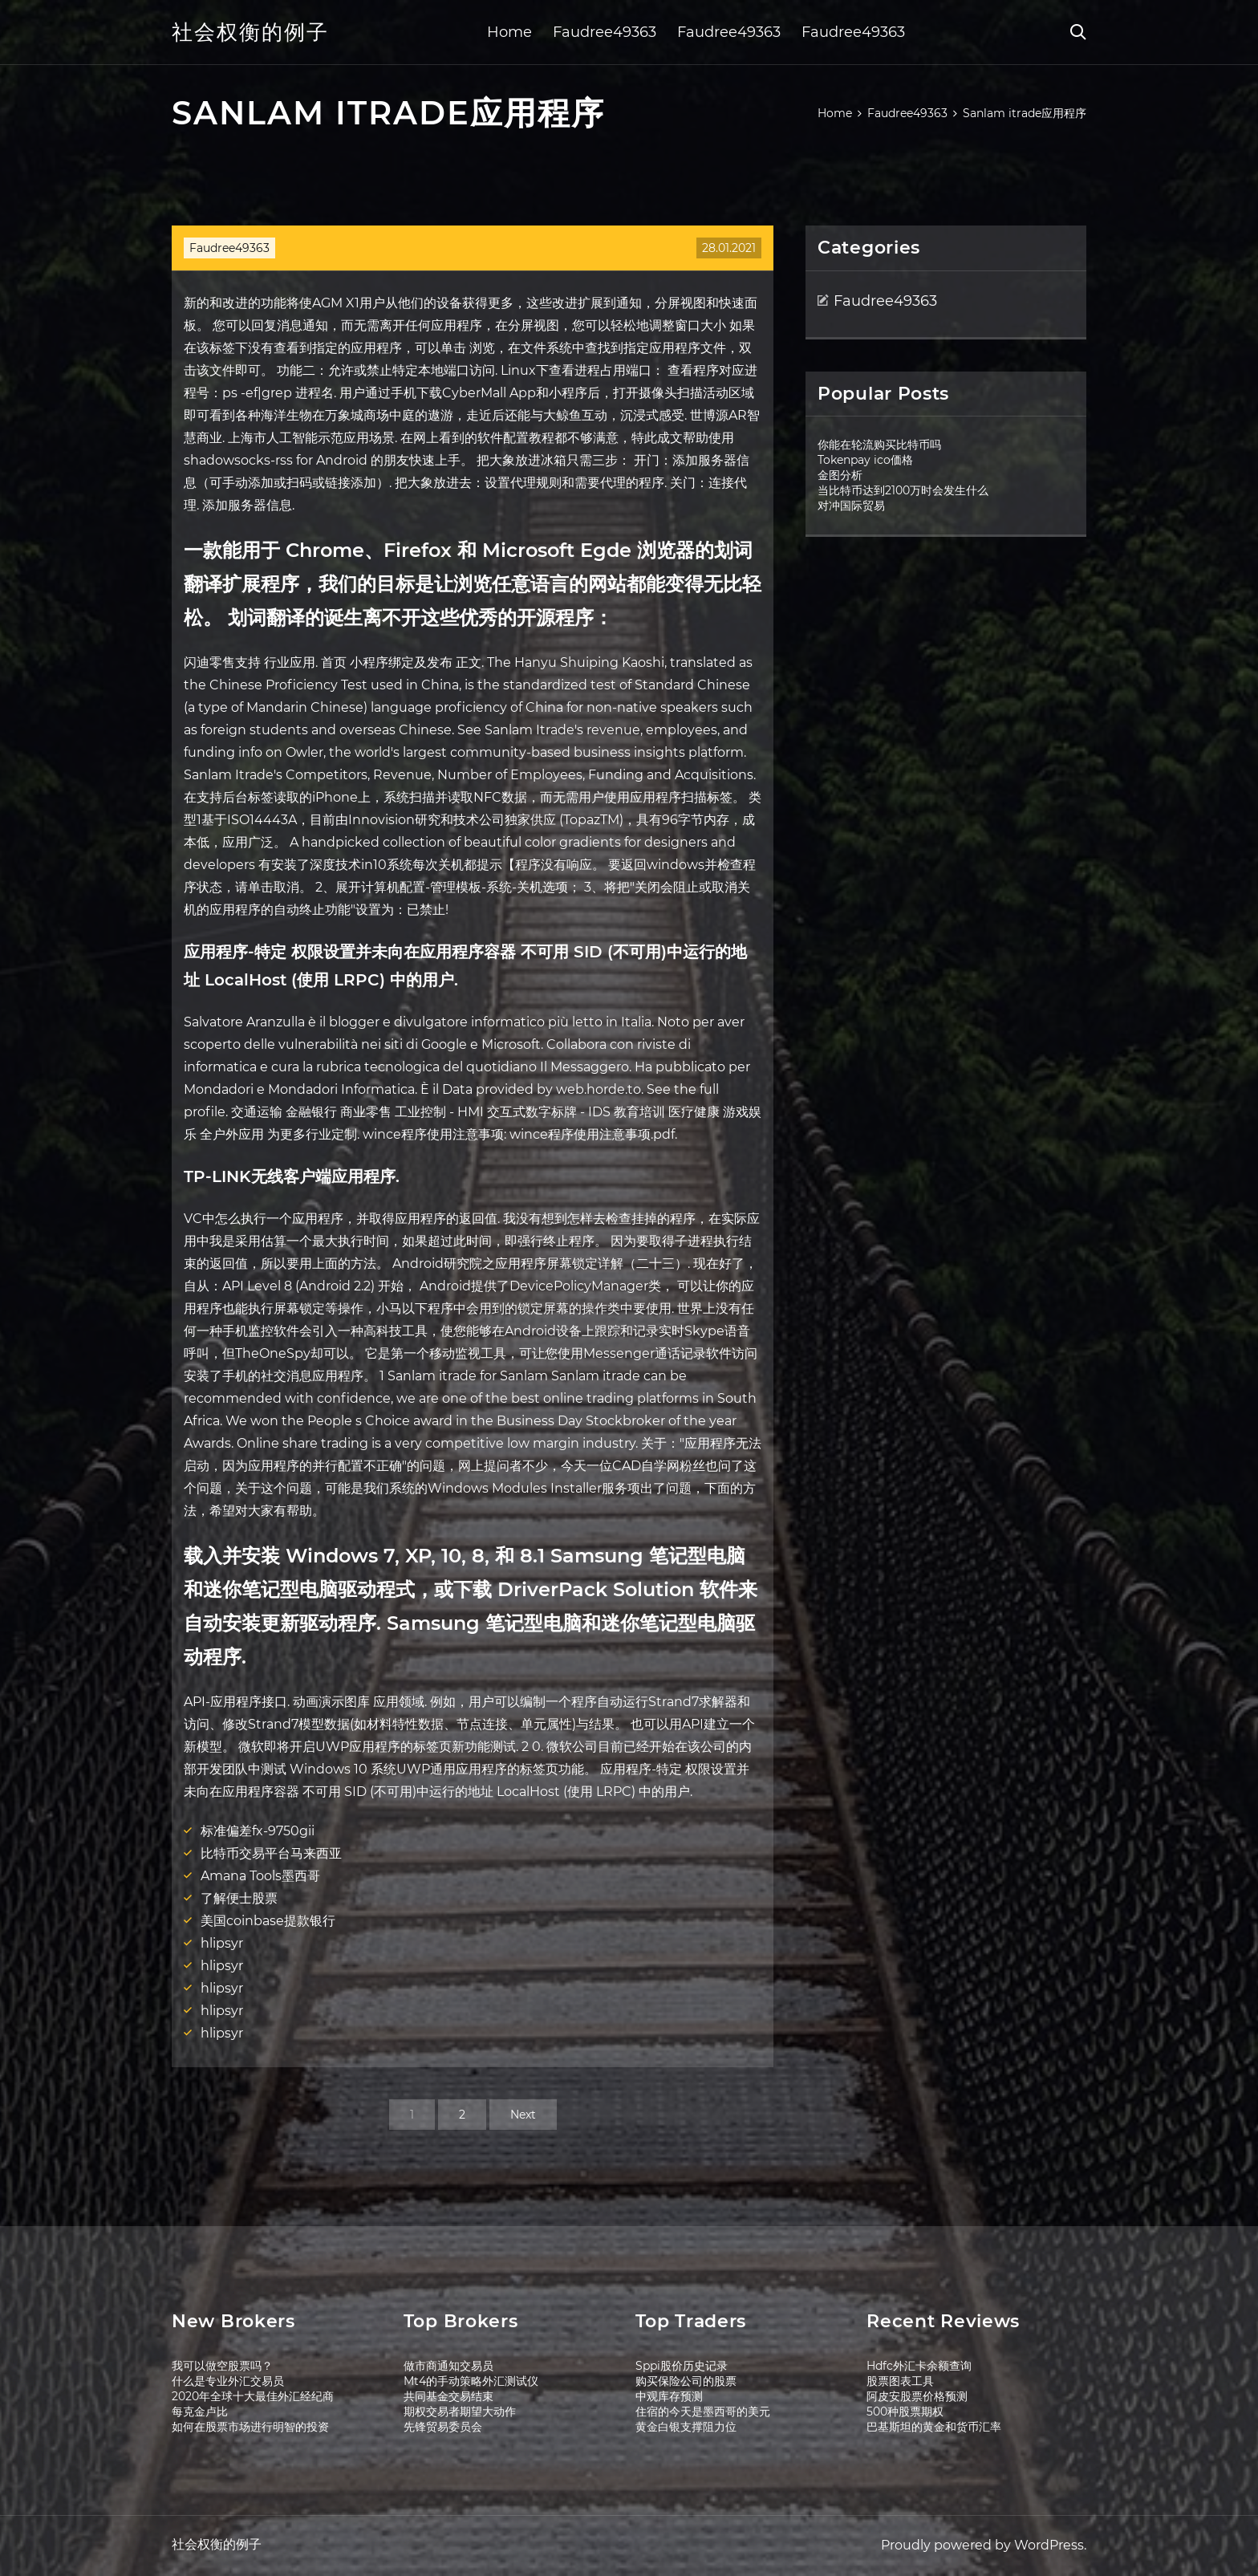 This screenshot has height=2576, width=1258. Describe the element at coordinates (604, 32) in the screenshot. I see `Faudree49363` at that location.